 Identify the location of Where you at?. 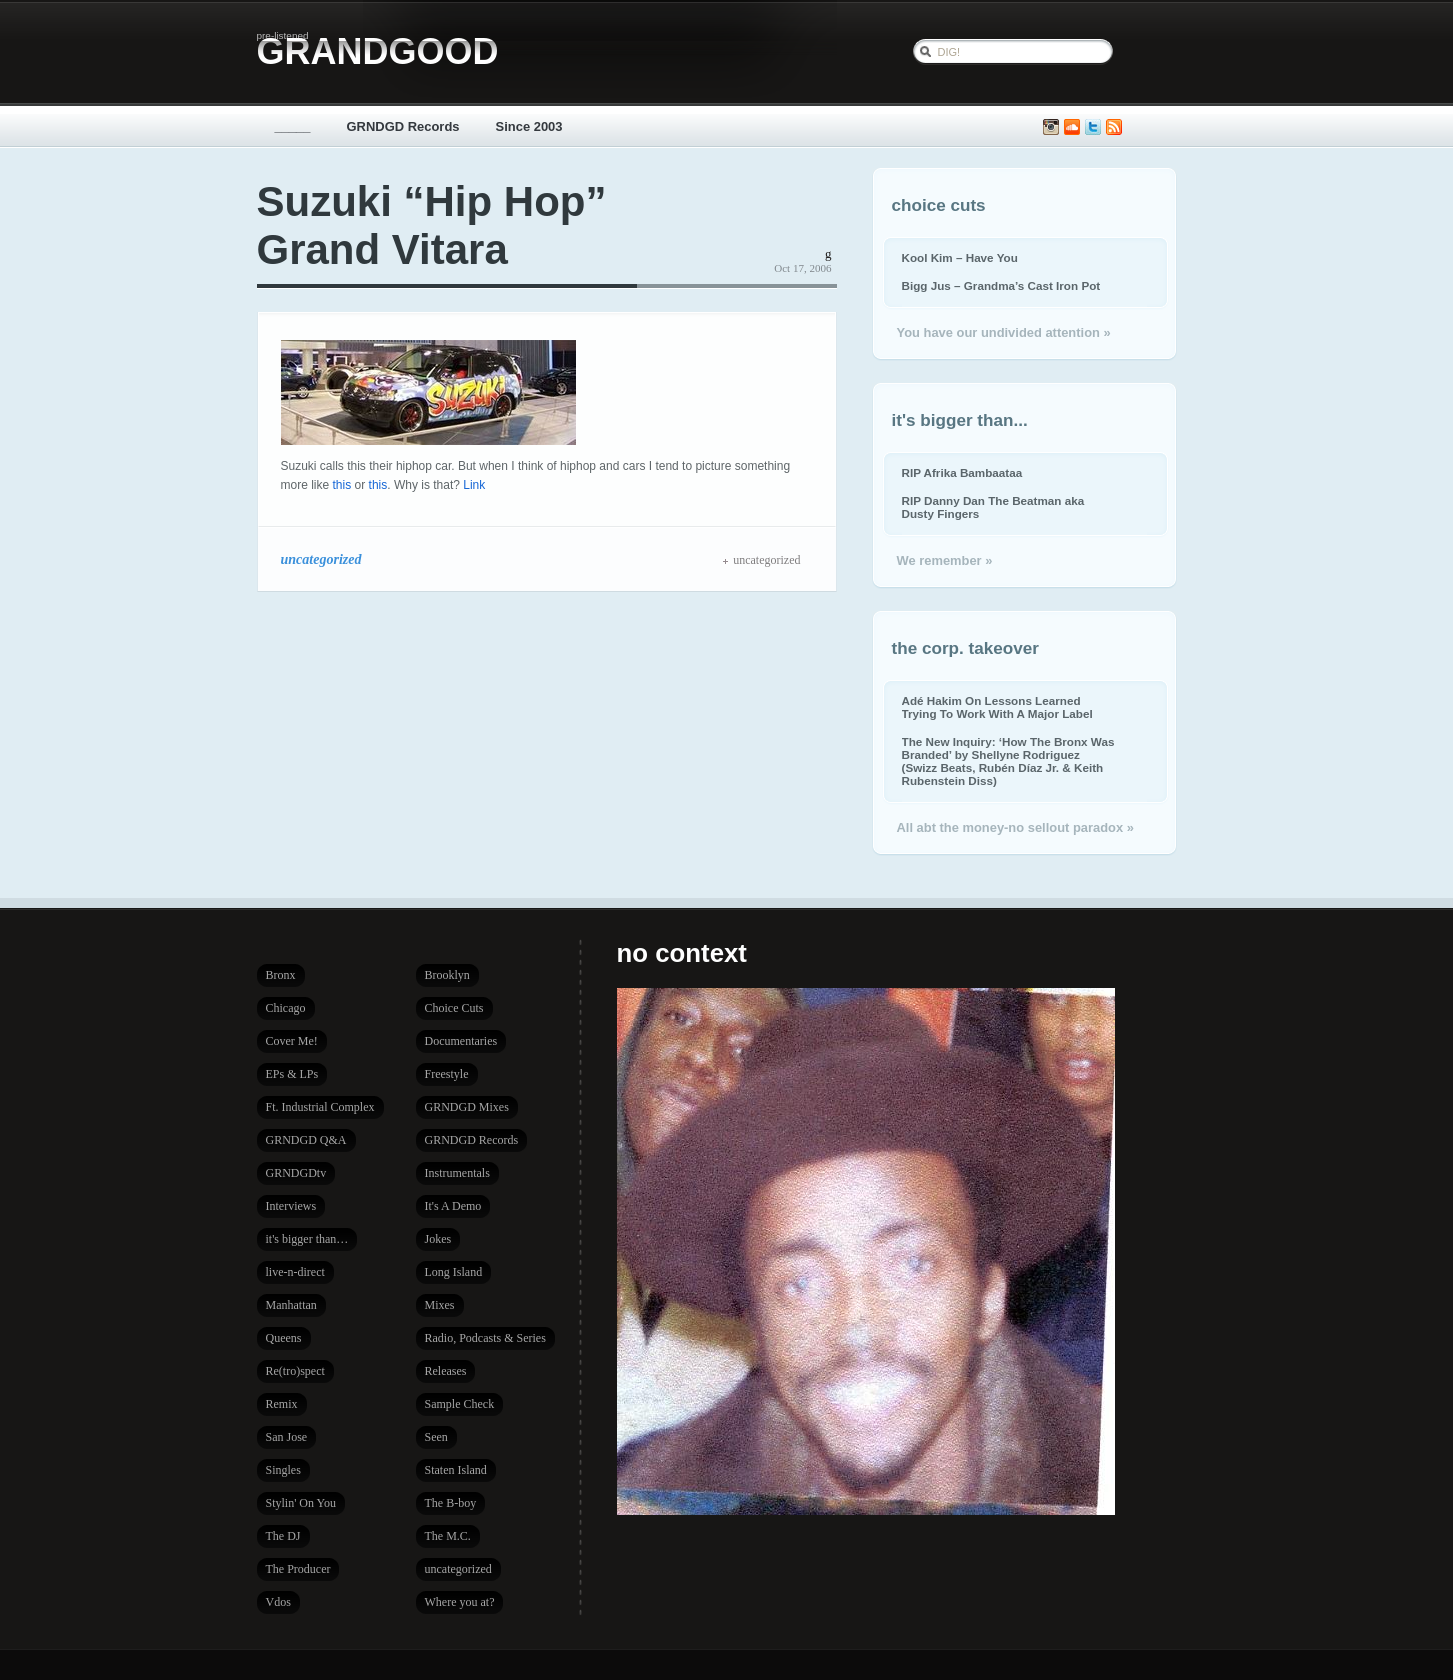
(460, 1602).